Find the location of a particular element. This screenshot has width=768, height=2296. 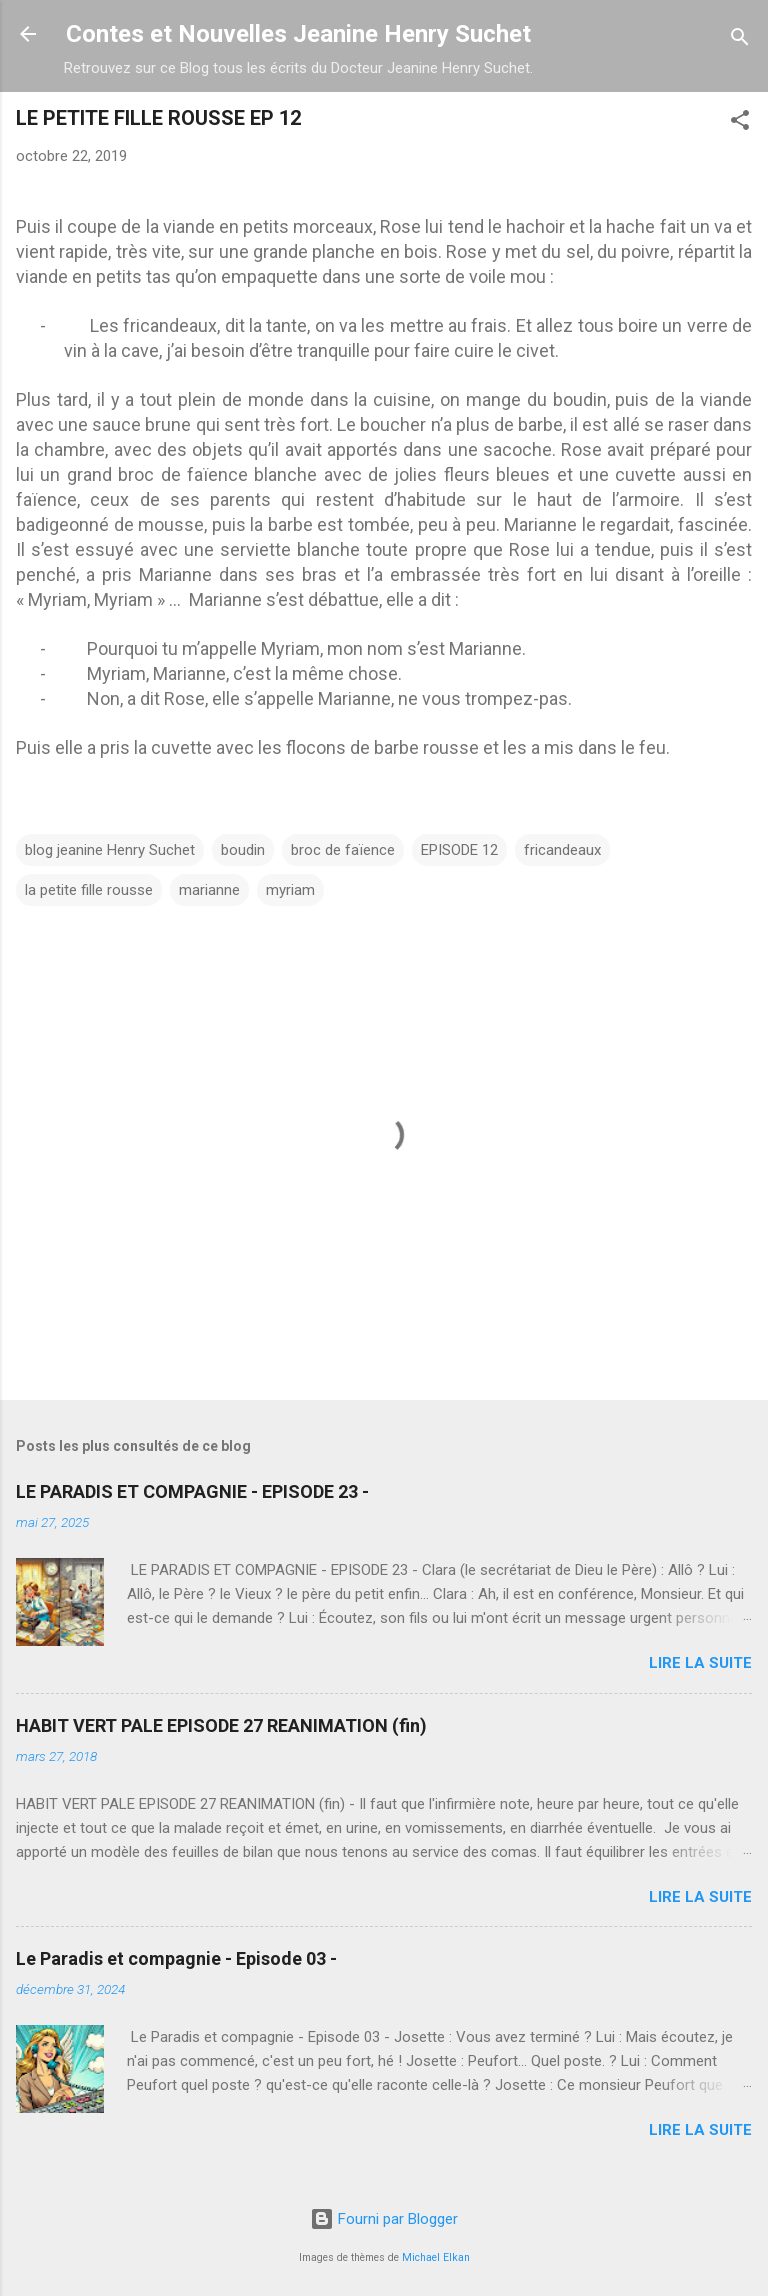

Fourni par Blogger is located at coordinates (384, 2219).